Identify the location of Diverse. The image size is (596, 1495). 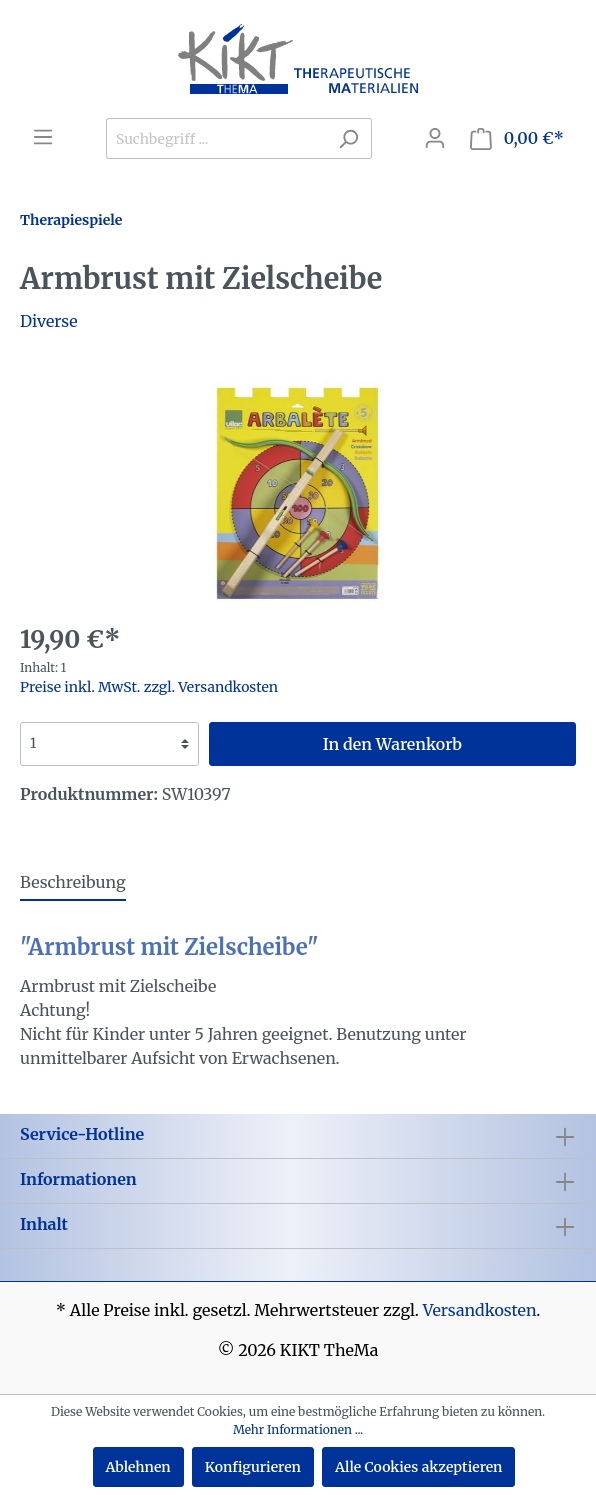
(49, 321).